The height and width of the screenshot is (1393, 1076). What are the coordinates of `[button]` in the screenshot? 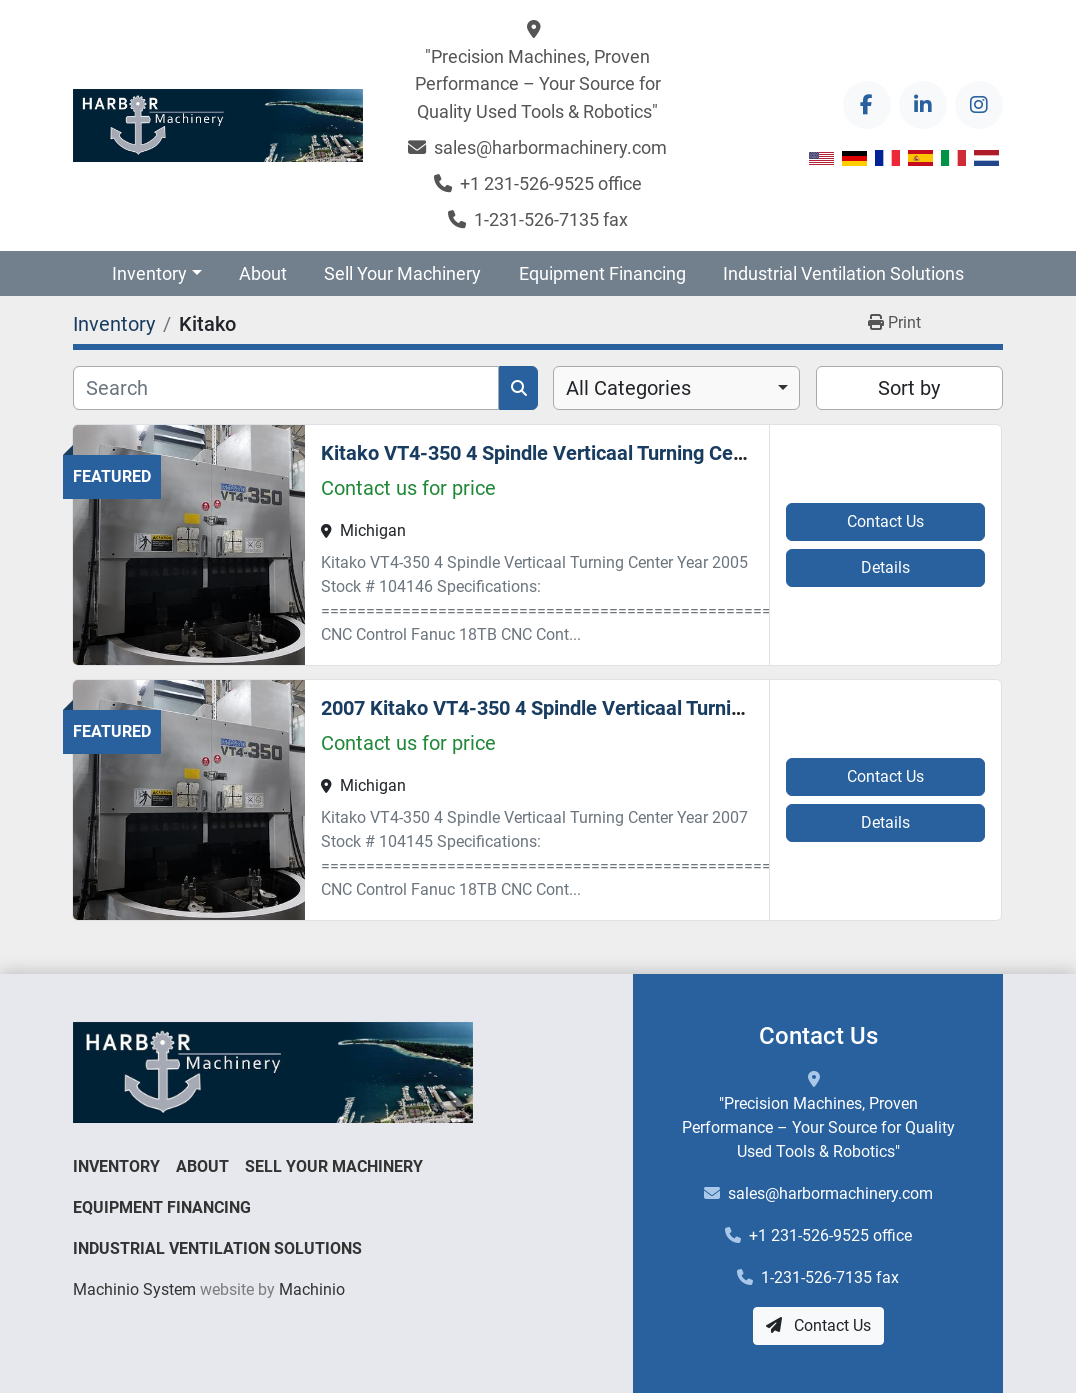 It's located at (157, 273).